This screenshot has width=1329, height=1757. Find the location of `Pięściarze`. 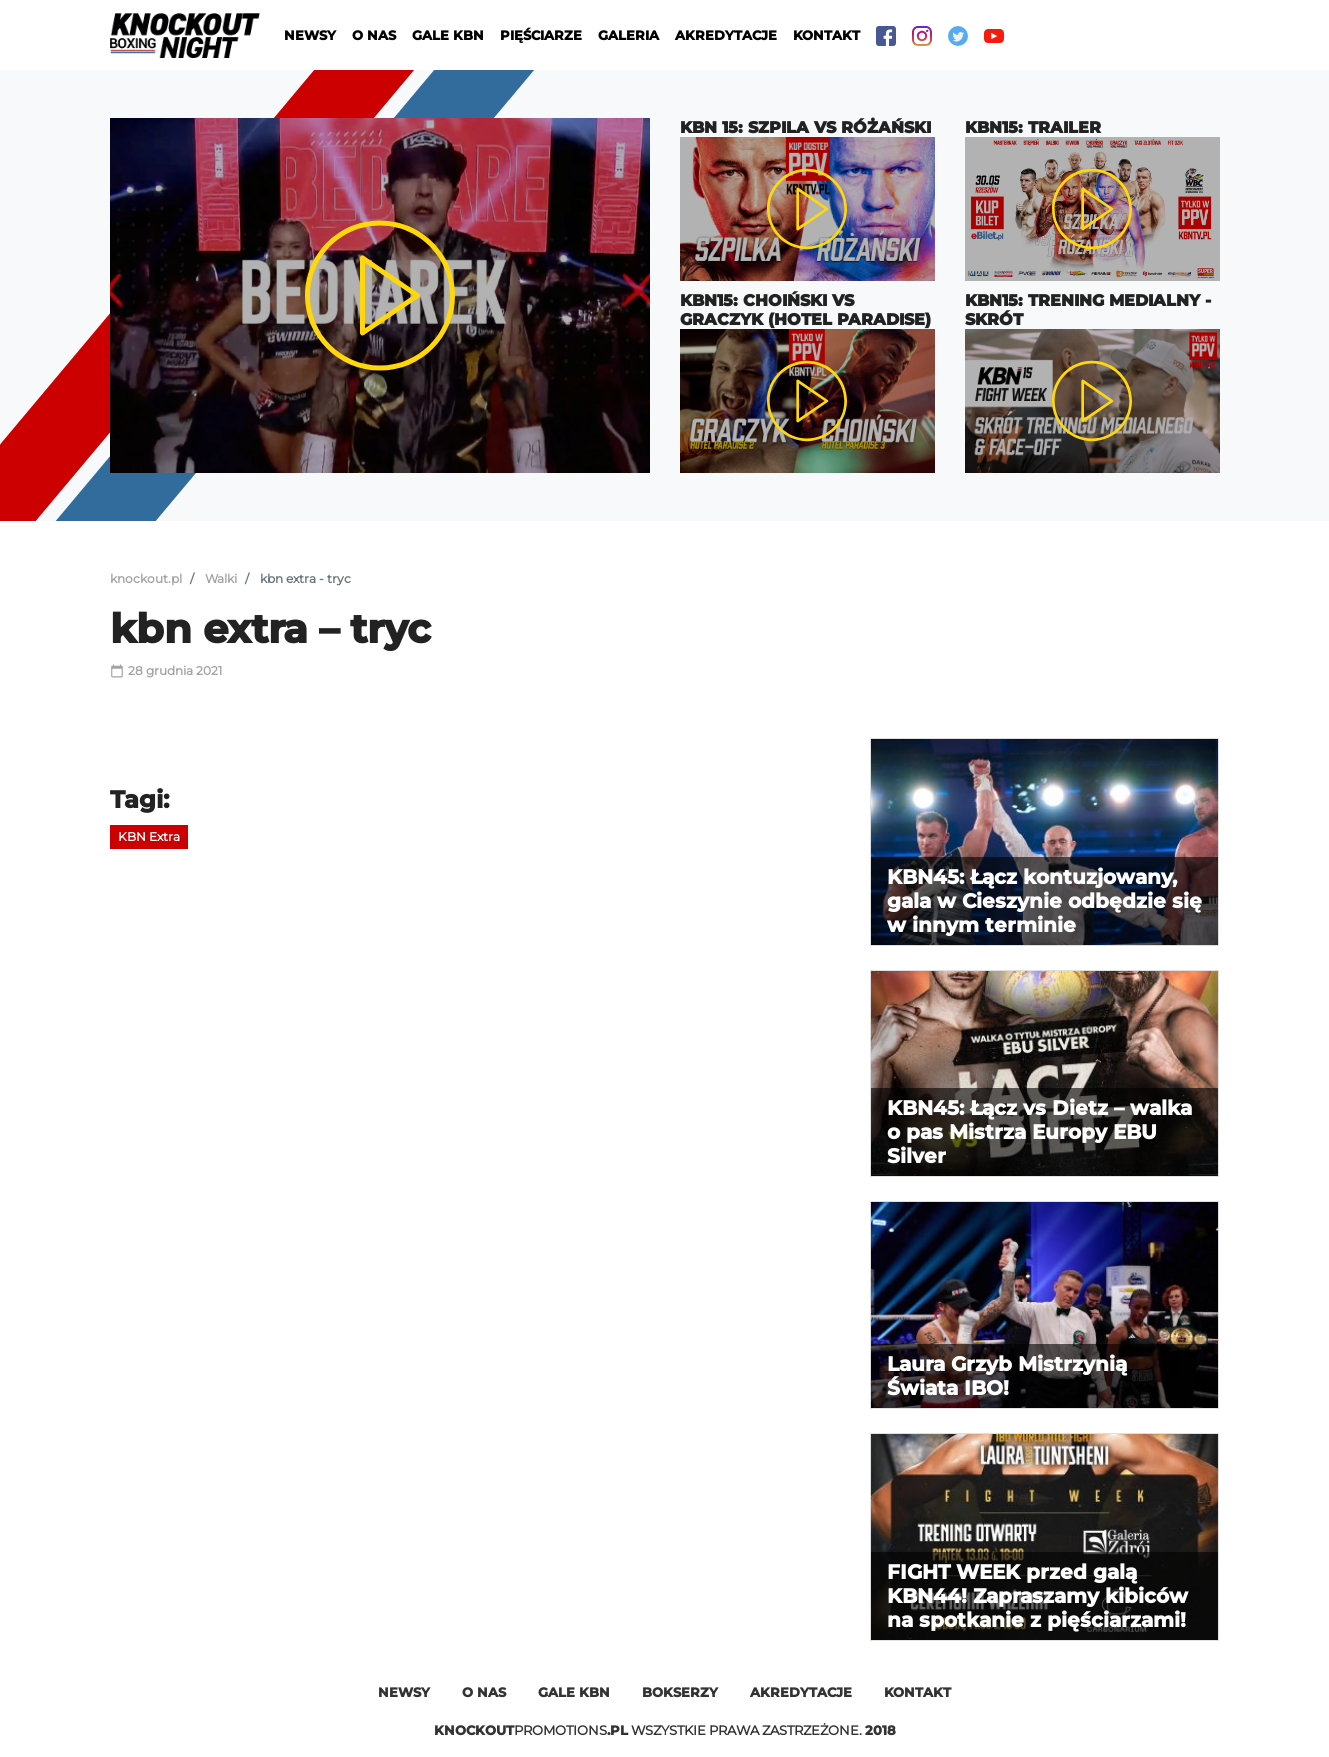

Pięściarze is located at coordinates (541, 35).